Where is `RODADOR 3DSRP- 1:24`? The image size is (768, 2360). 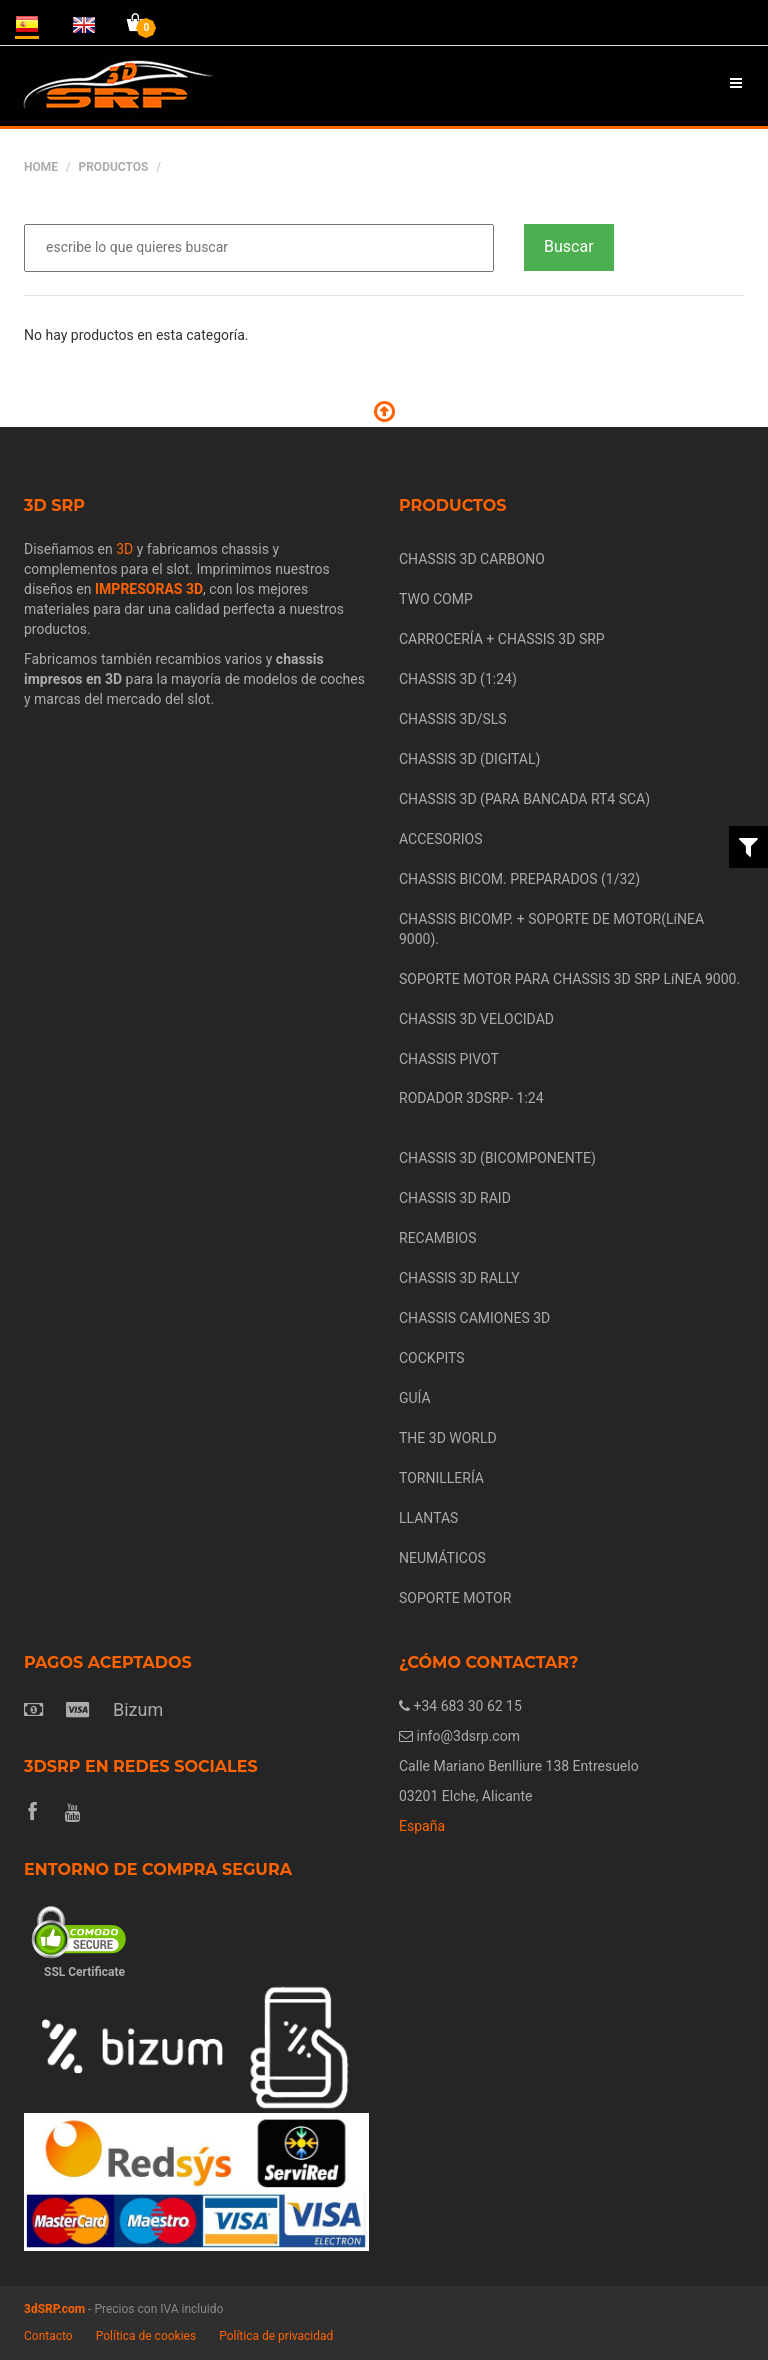
RODADOR 3DSRP- 1:24 is located at coordinates (471, 1098).